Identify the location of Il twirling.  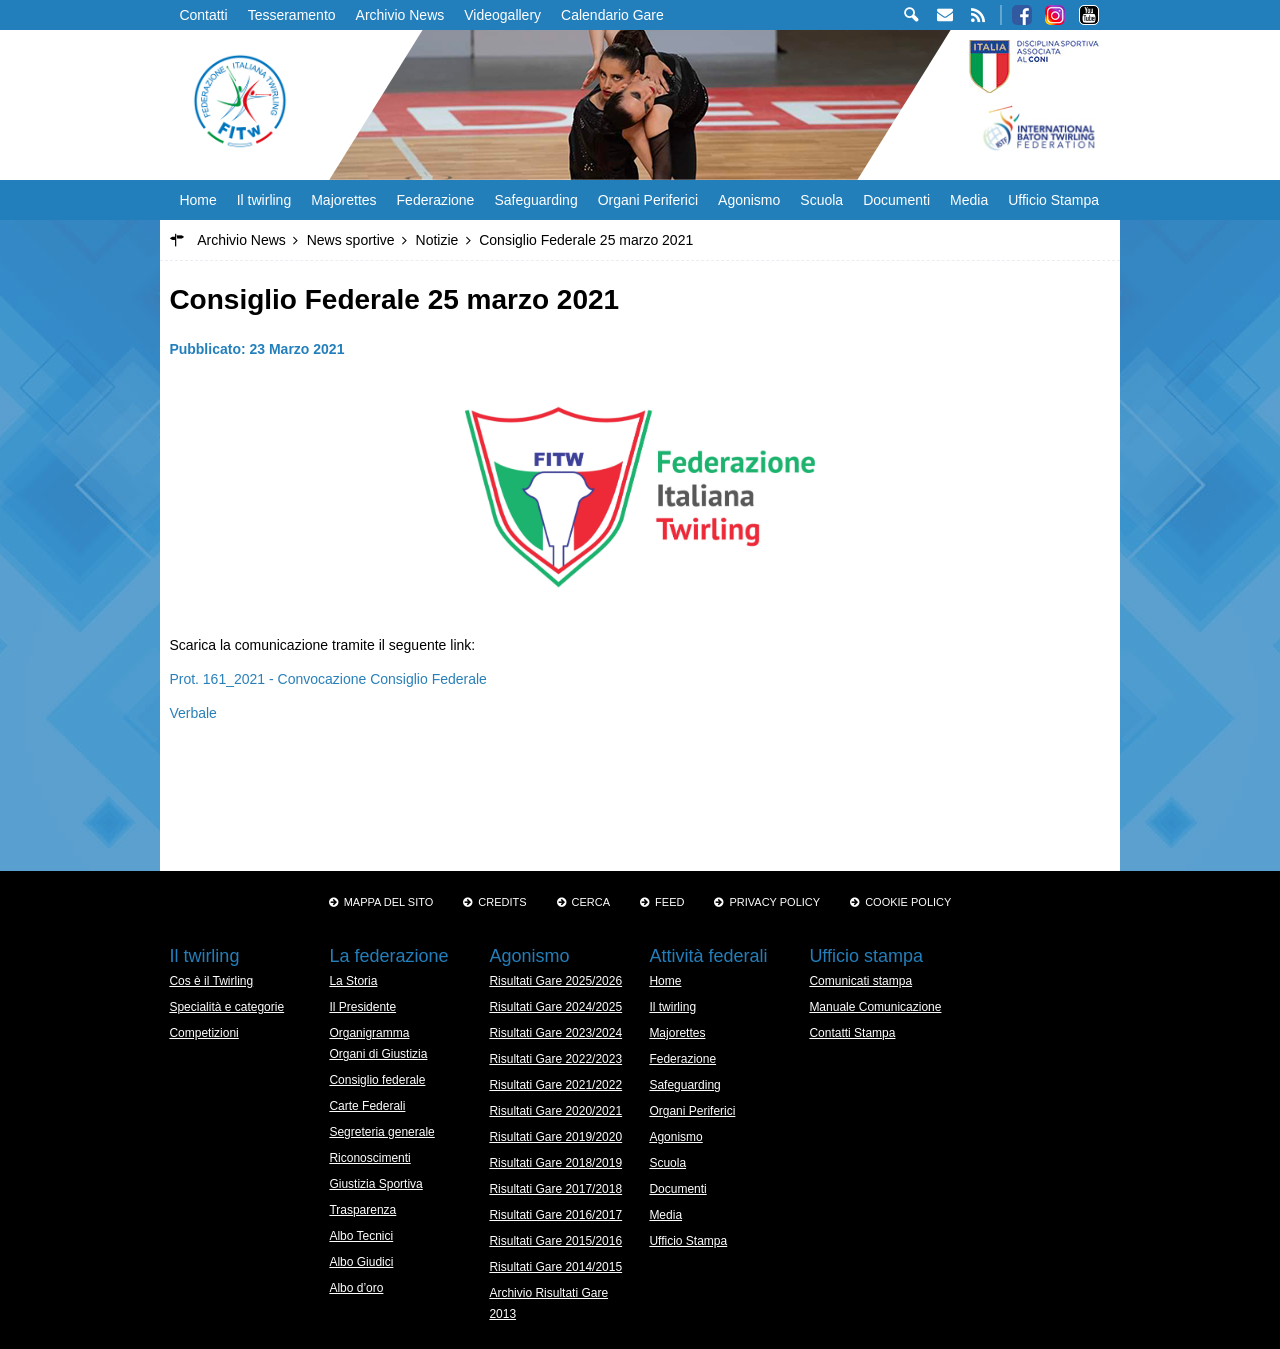
(264, 200).